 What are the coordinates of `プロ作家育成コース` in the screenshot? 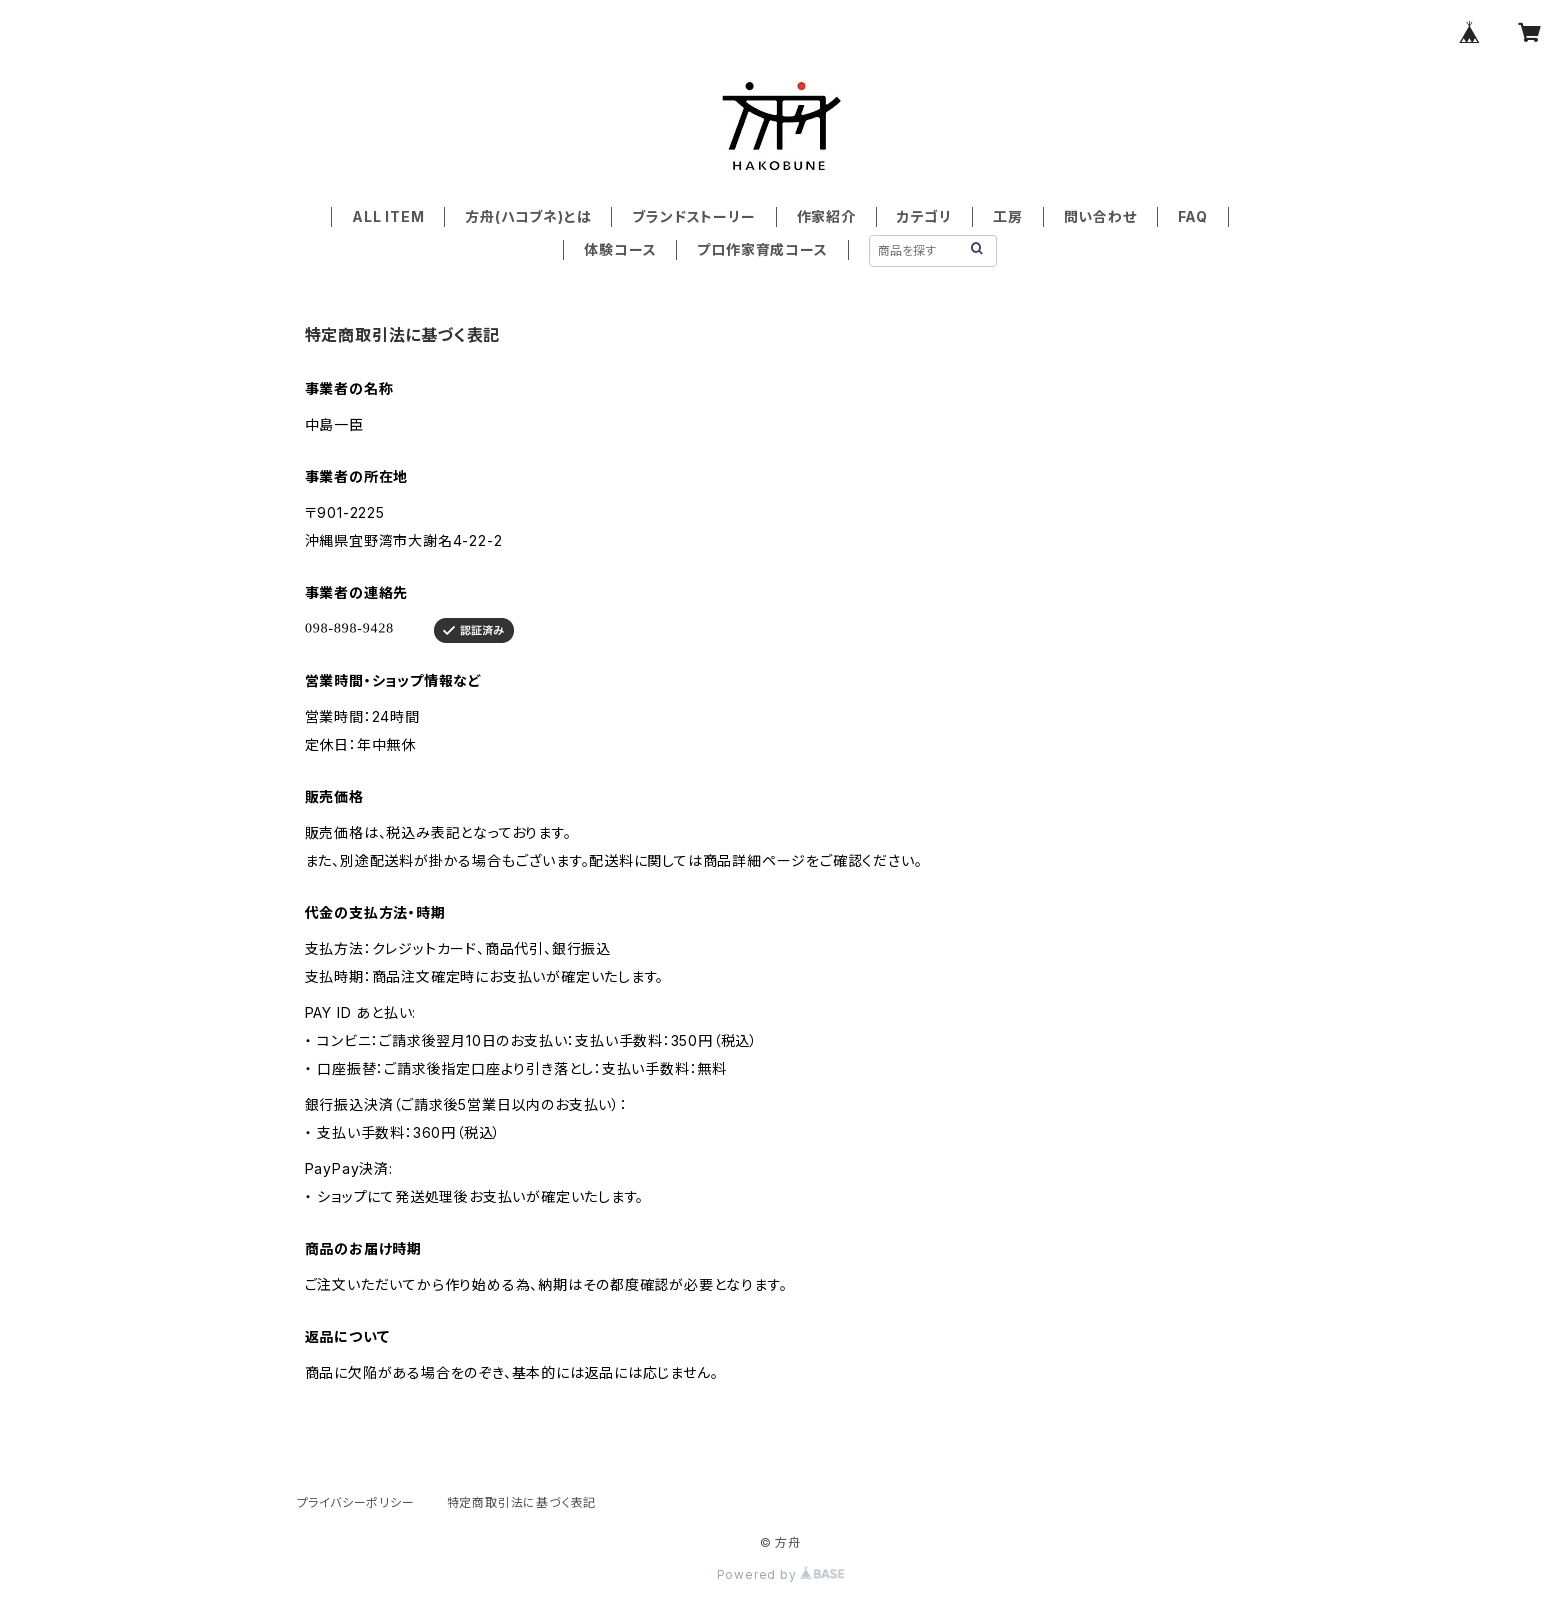 It's located at (762, 249).